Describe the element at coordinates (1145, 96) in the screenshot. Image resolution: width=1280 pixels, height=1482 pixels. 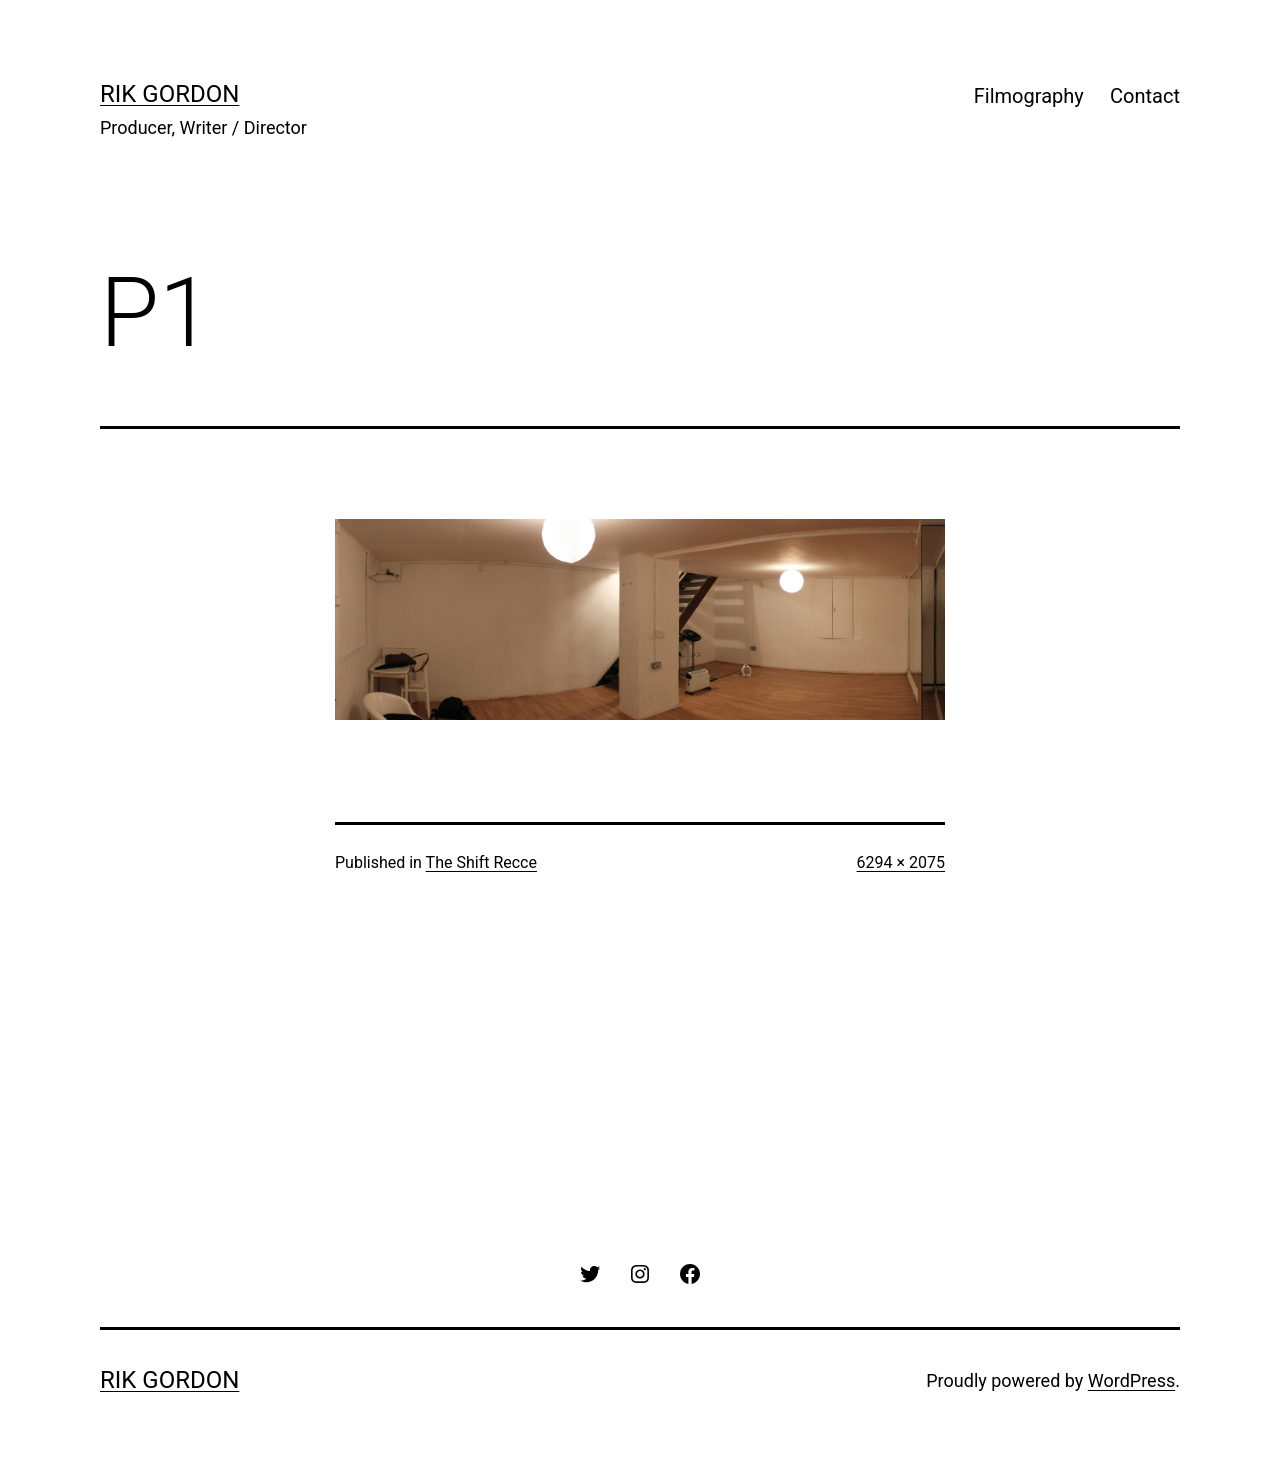
I see `Contact` at that location.